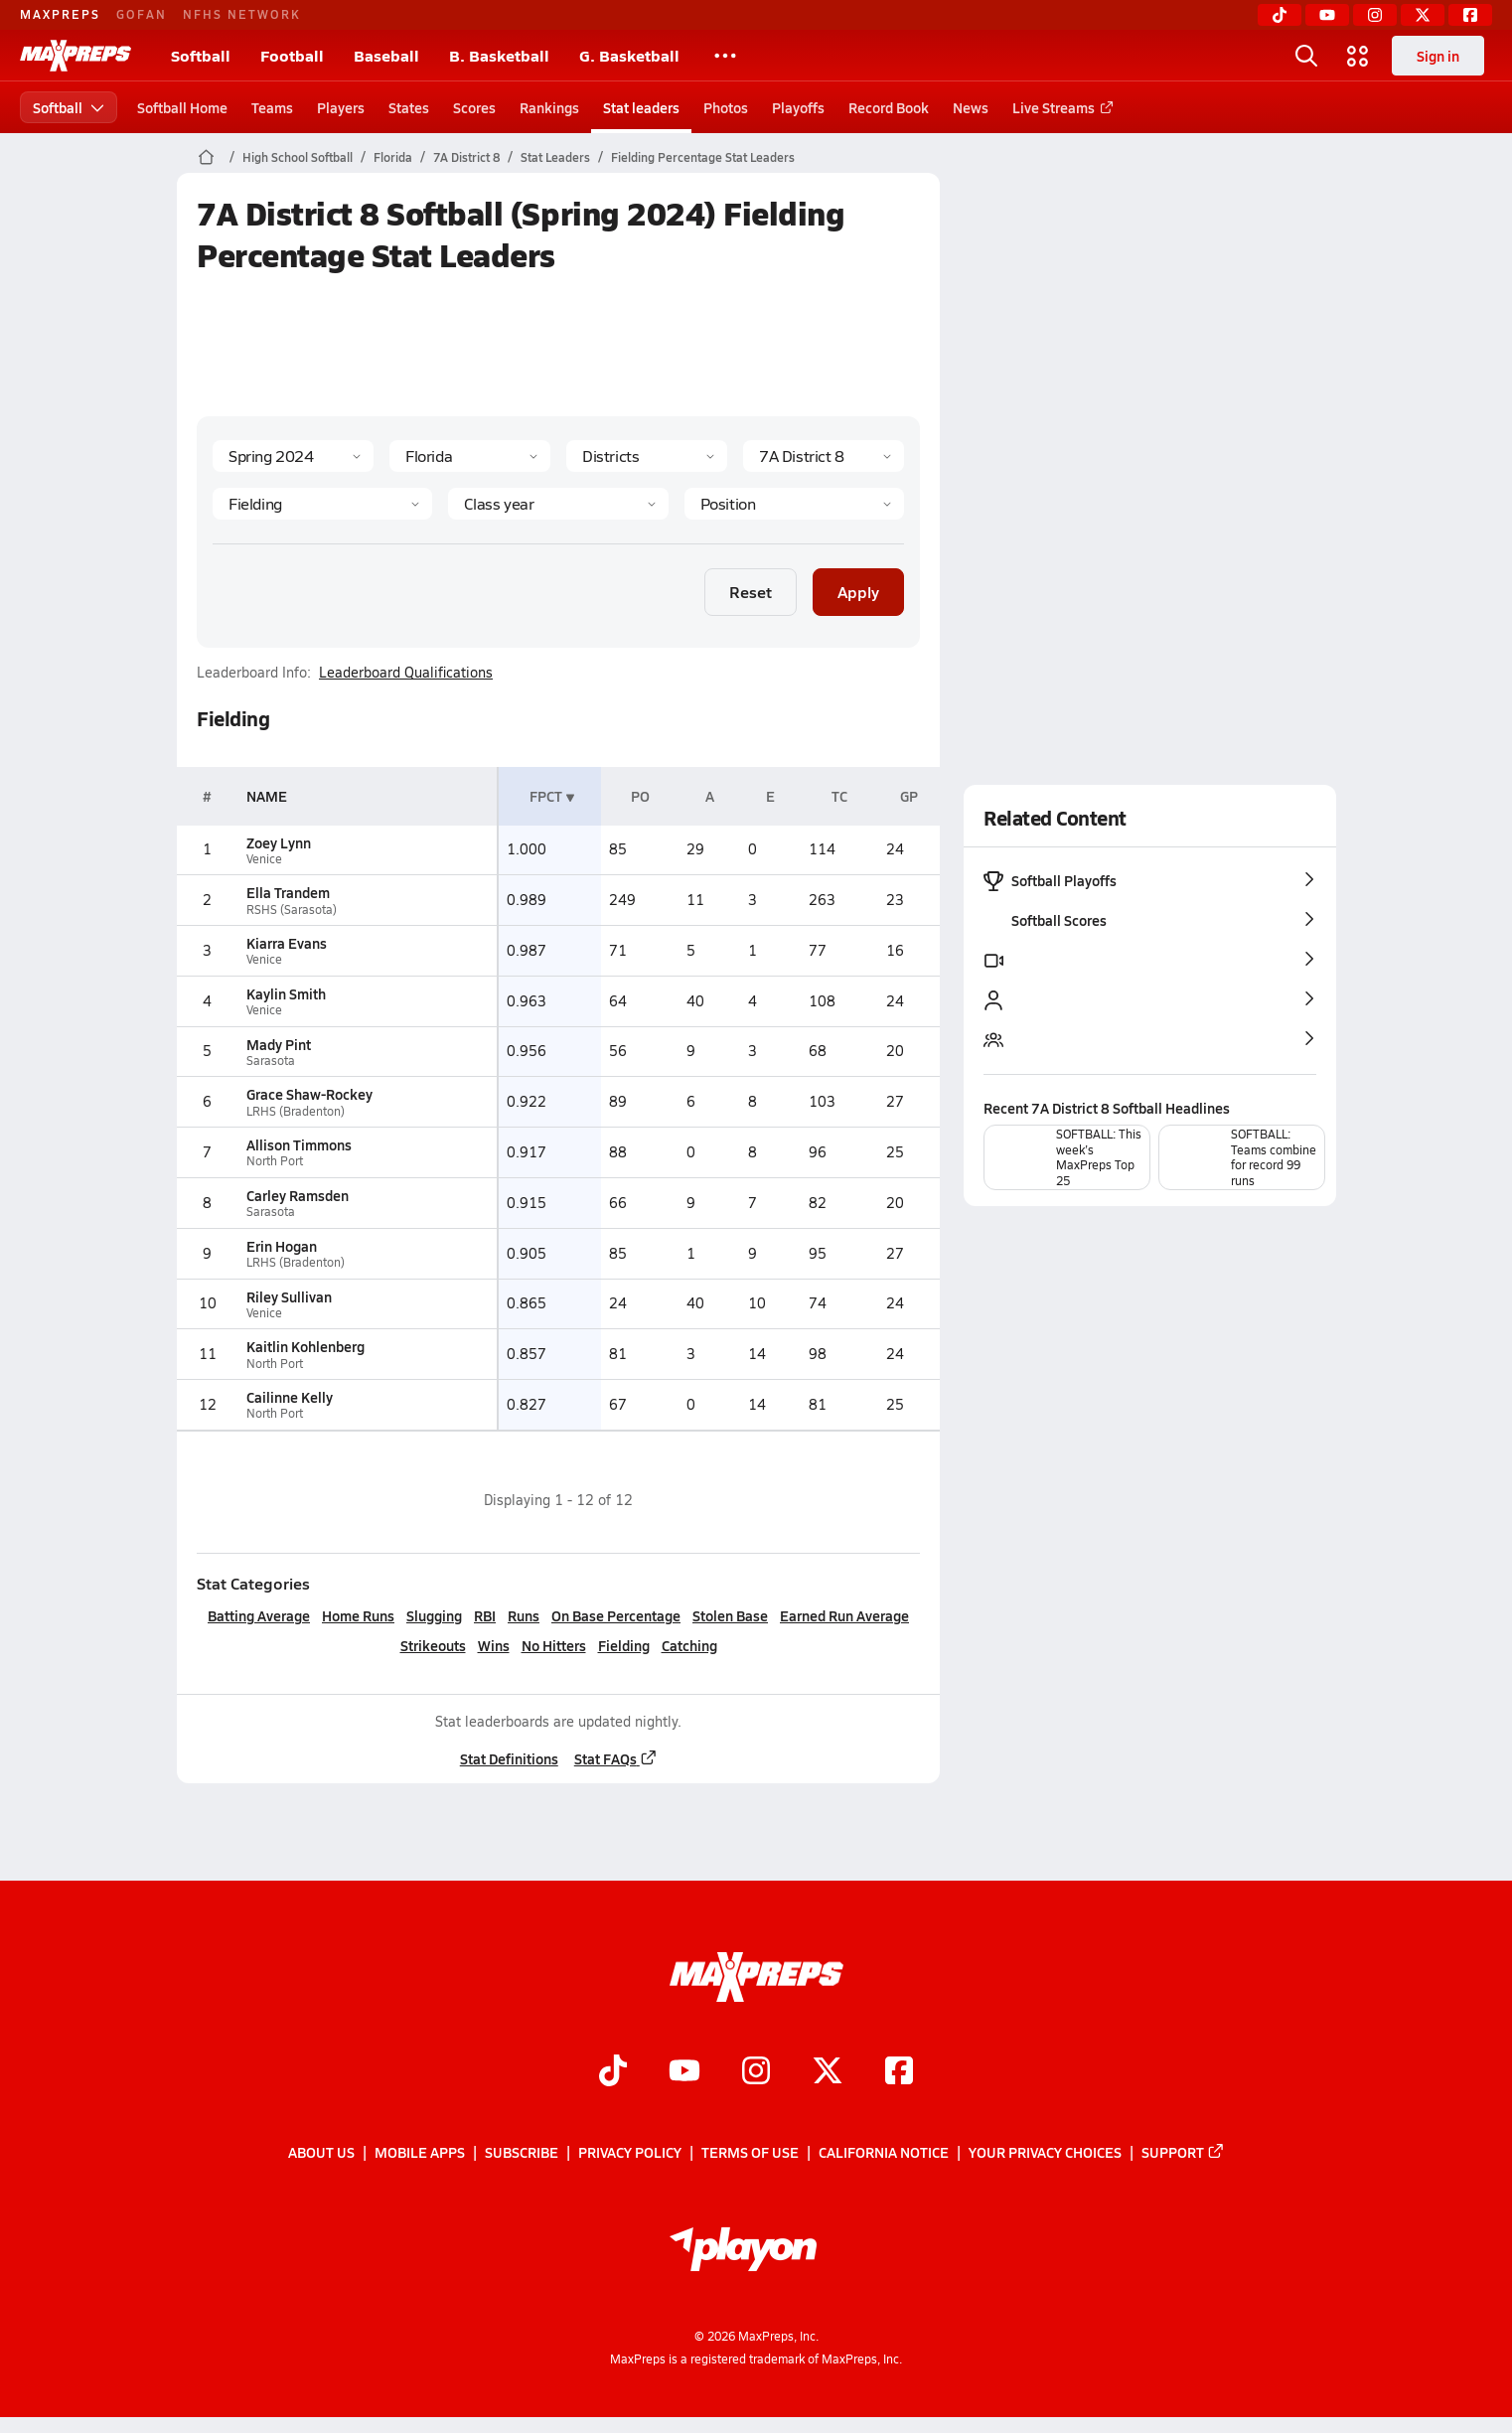  What do you see at coordinates (434, 1615) in the screenshot?
I see `Slugging` at bounding box center [434, 1615].